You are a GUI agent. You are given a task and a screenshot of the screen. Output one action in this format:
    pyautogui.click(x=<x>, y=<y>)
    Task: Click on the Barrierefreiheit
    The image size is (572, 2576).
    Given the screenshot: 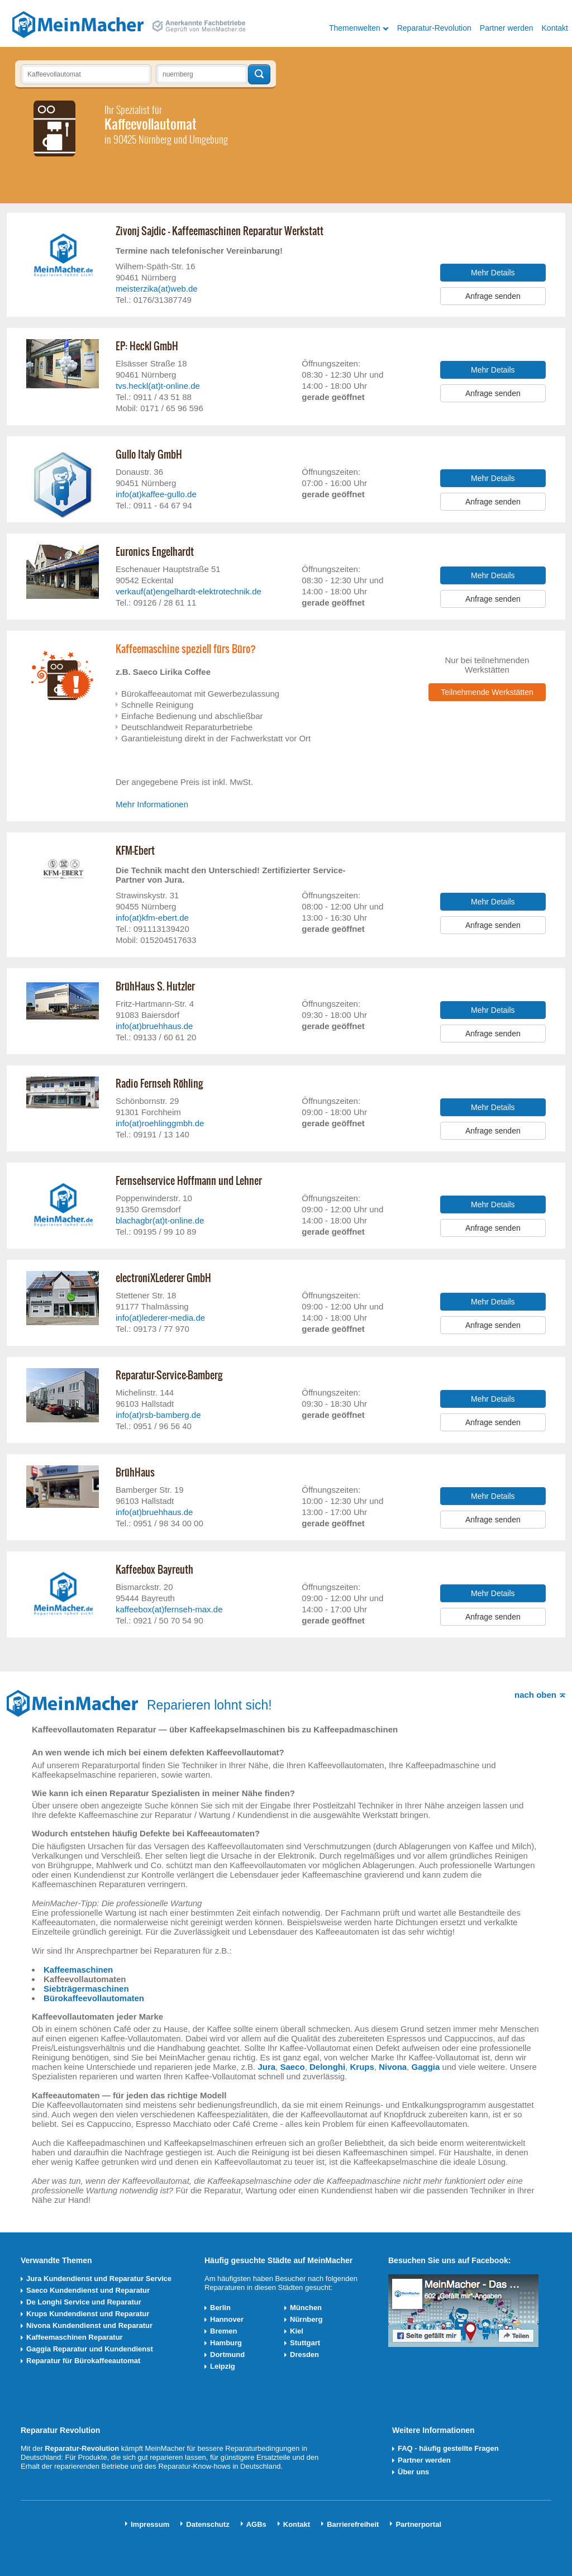 What is the action you would take?
    pyautogui.click(x=353, y=2524)
    